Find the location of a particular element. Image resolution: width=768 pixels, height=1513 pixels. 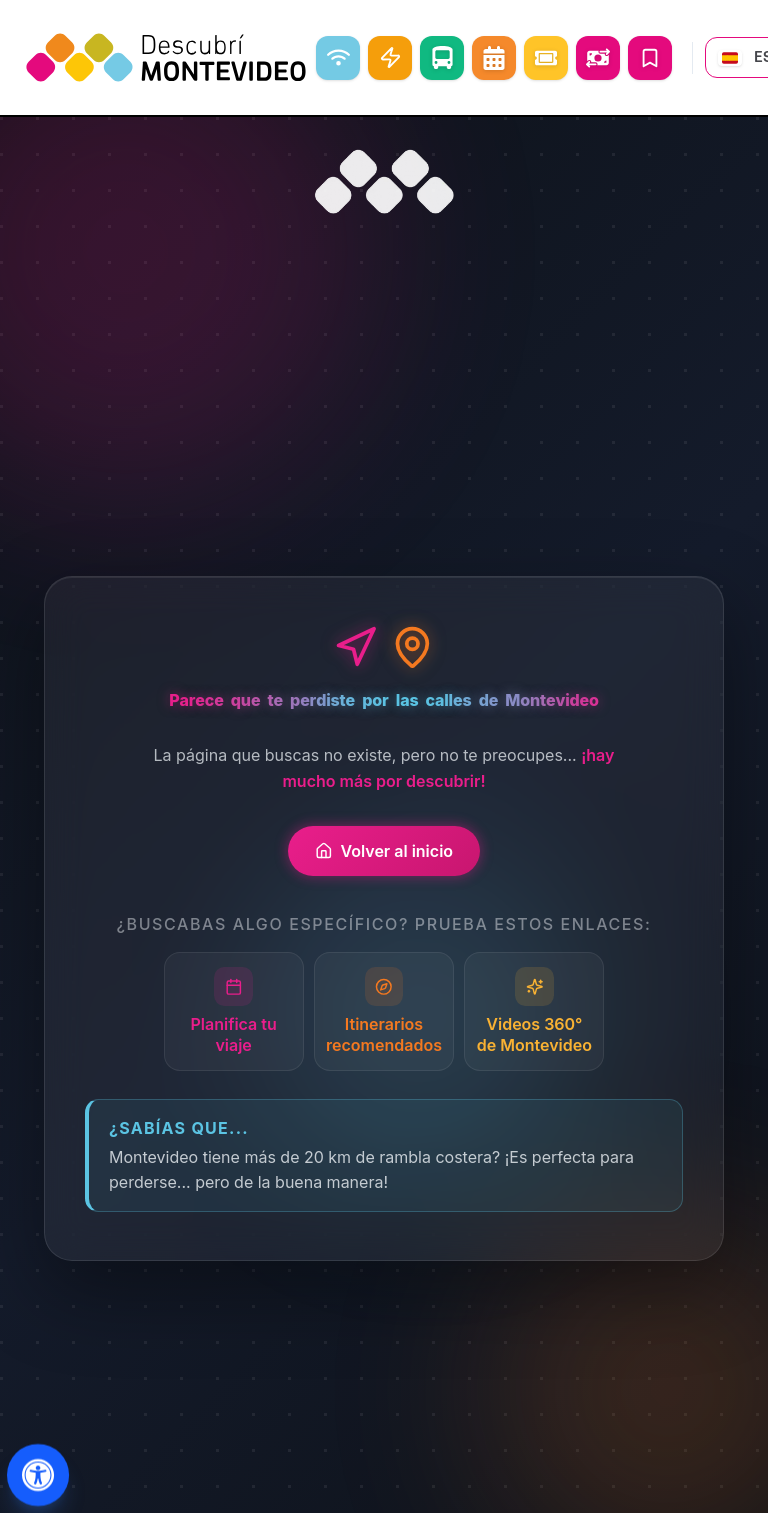

[Abrir conversor de monedas] is located at coordinates (598, 58).